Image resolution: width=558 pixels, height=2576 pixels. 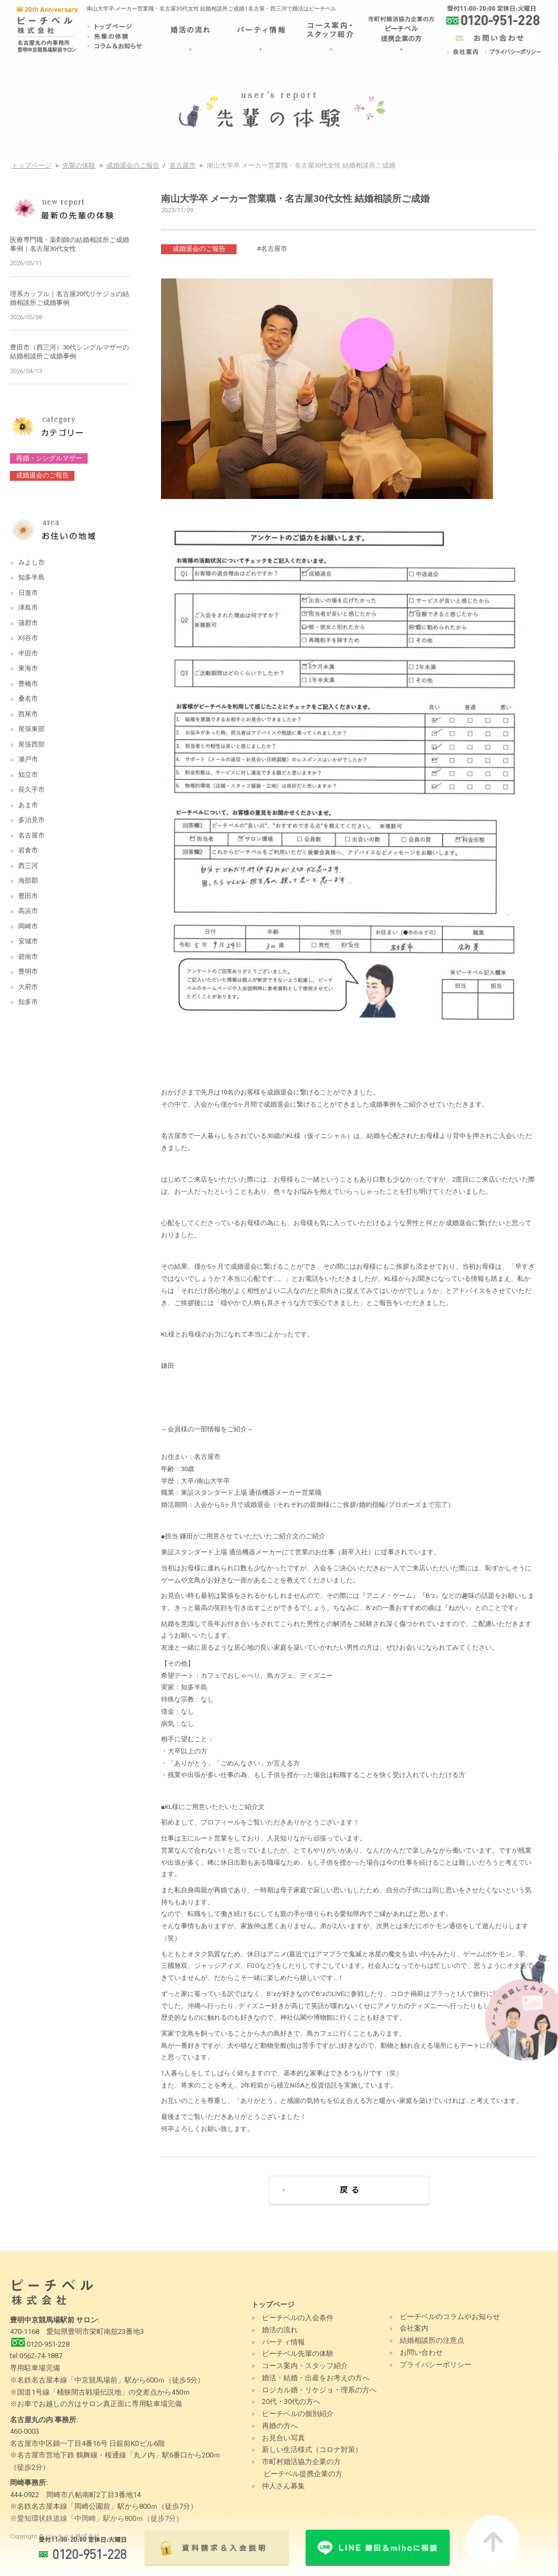 What do you see at coordinates (28, 623) in the screenshot?
I see `蒲郡市` at bounding box center [28, 623].